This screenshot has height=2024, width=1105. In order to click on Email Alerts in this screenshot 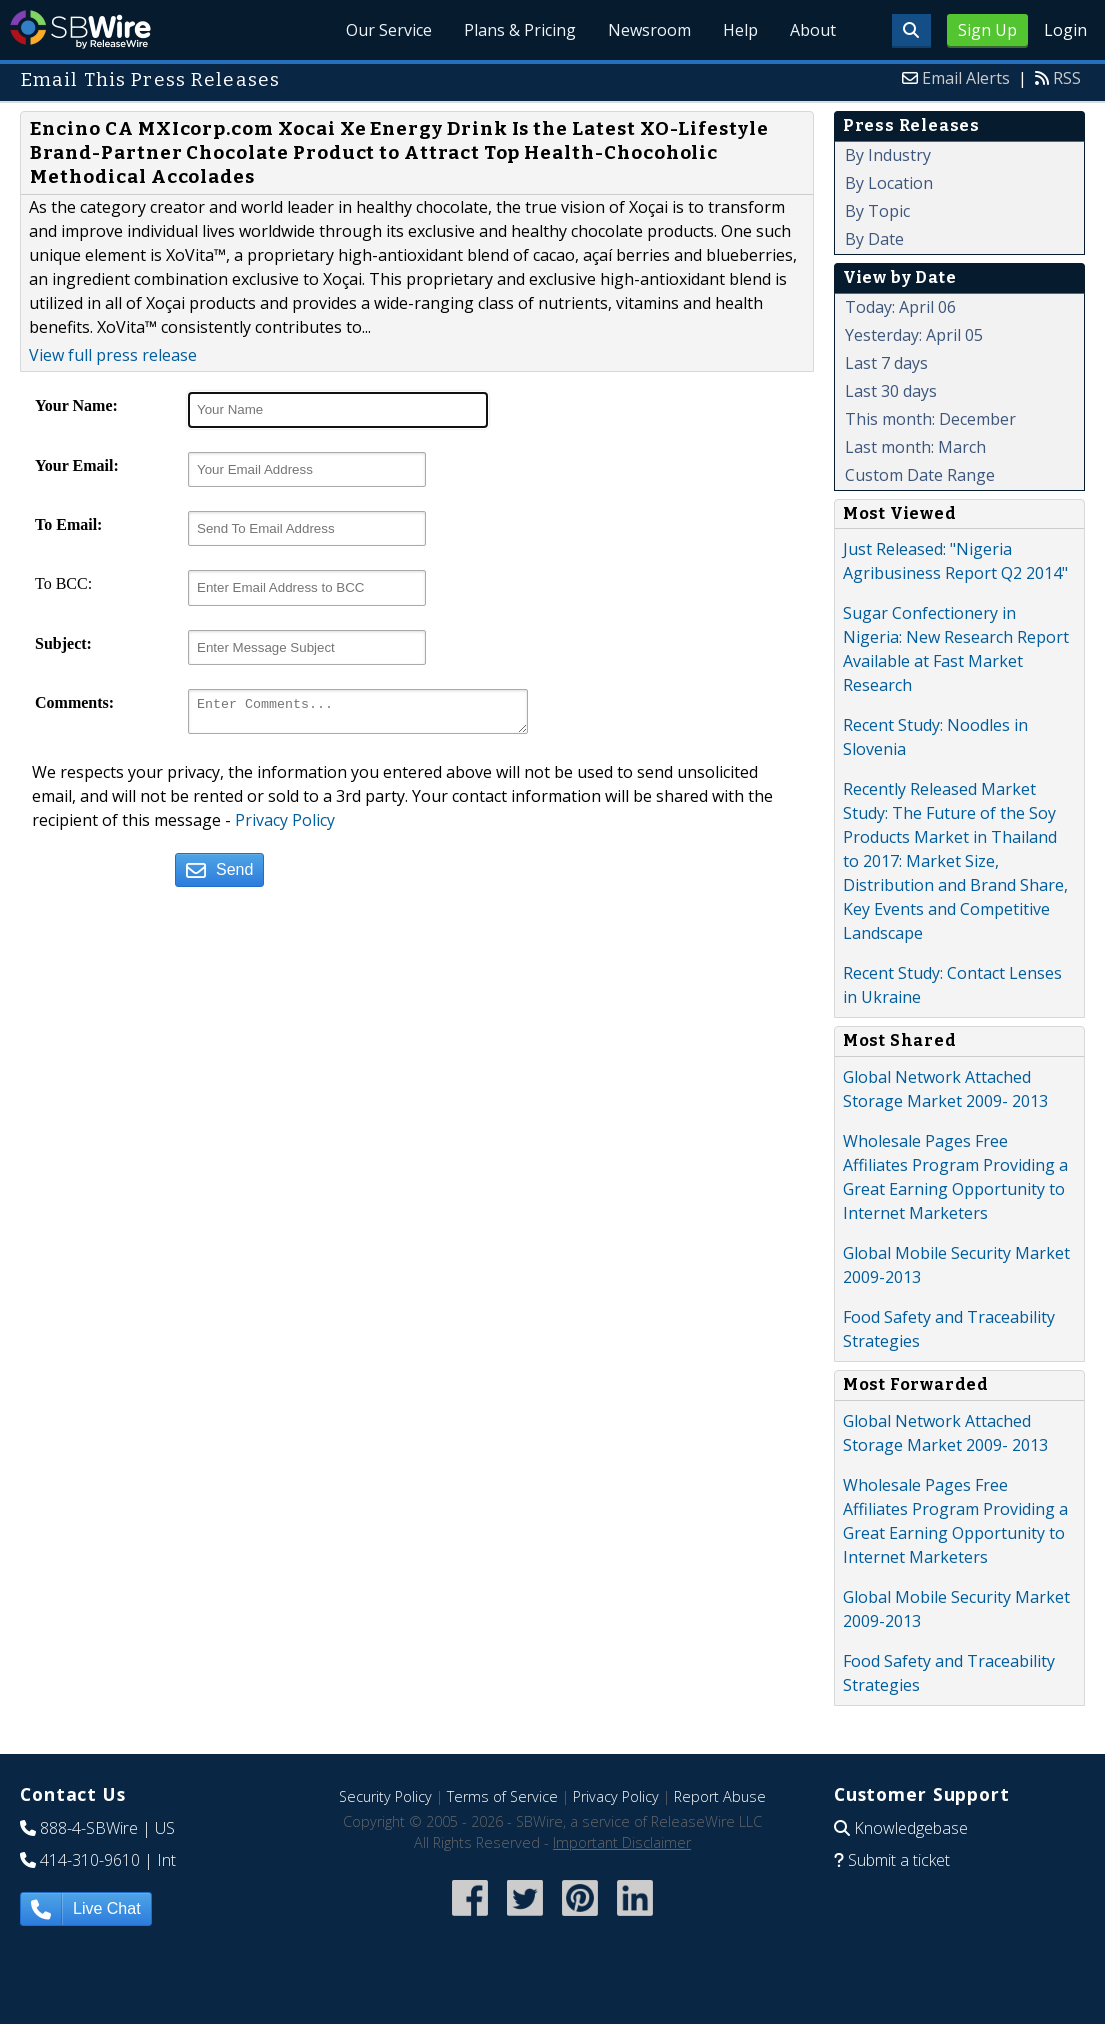, I will do `click(966, 78)`.